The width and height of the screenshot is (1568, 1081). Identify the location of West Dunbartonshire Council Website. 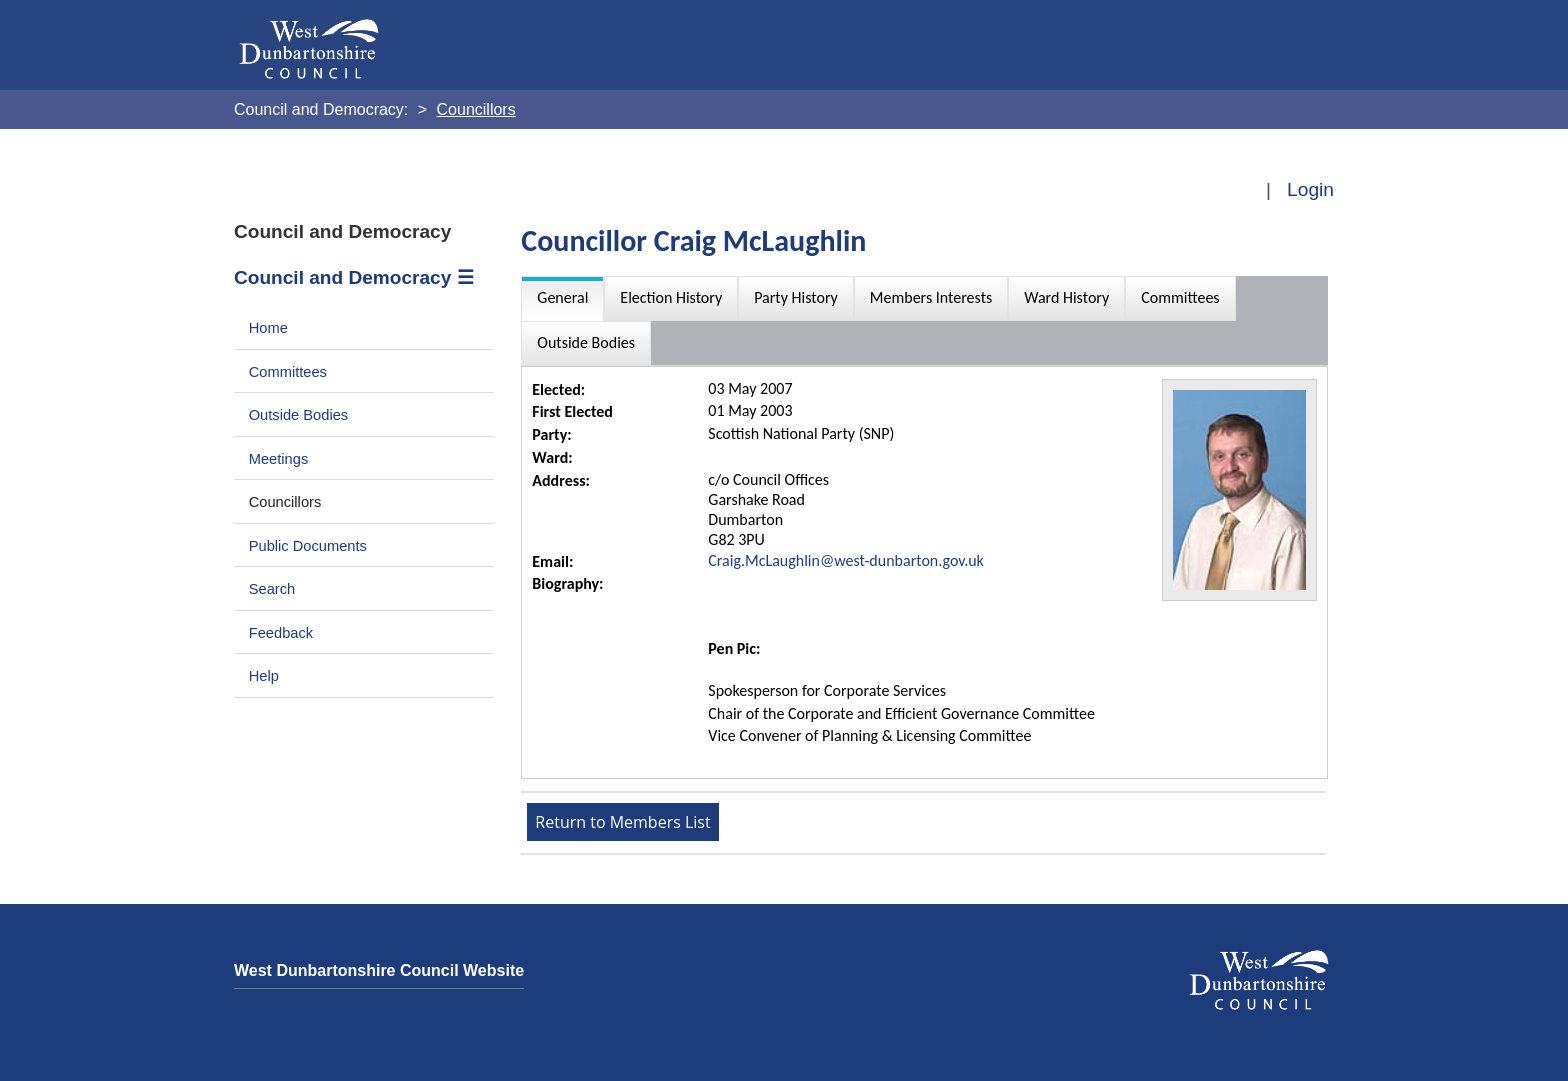
(379, 970).